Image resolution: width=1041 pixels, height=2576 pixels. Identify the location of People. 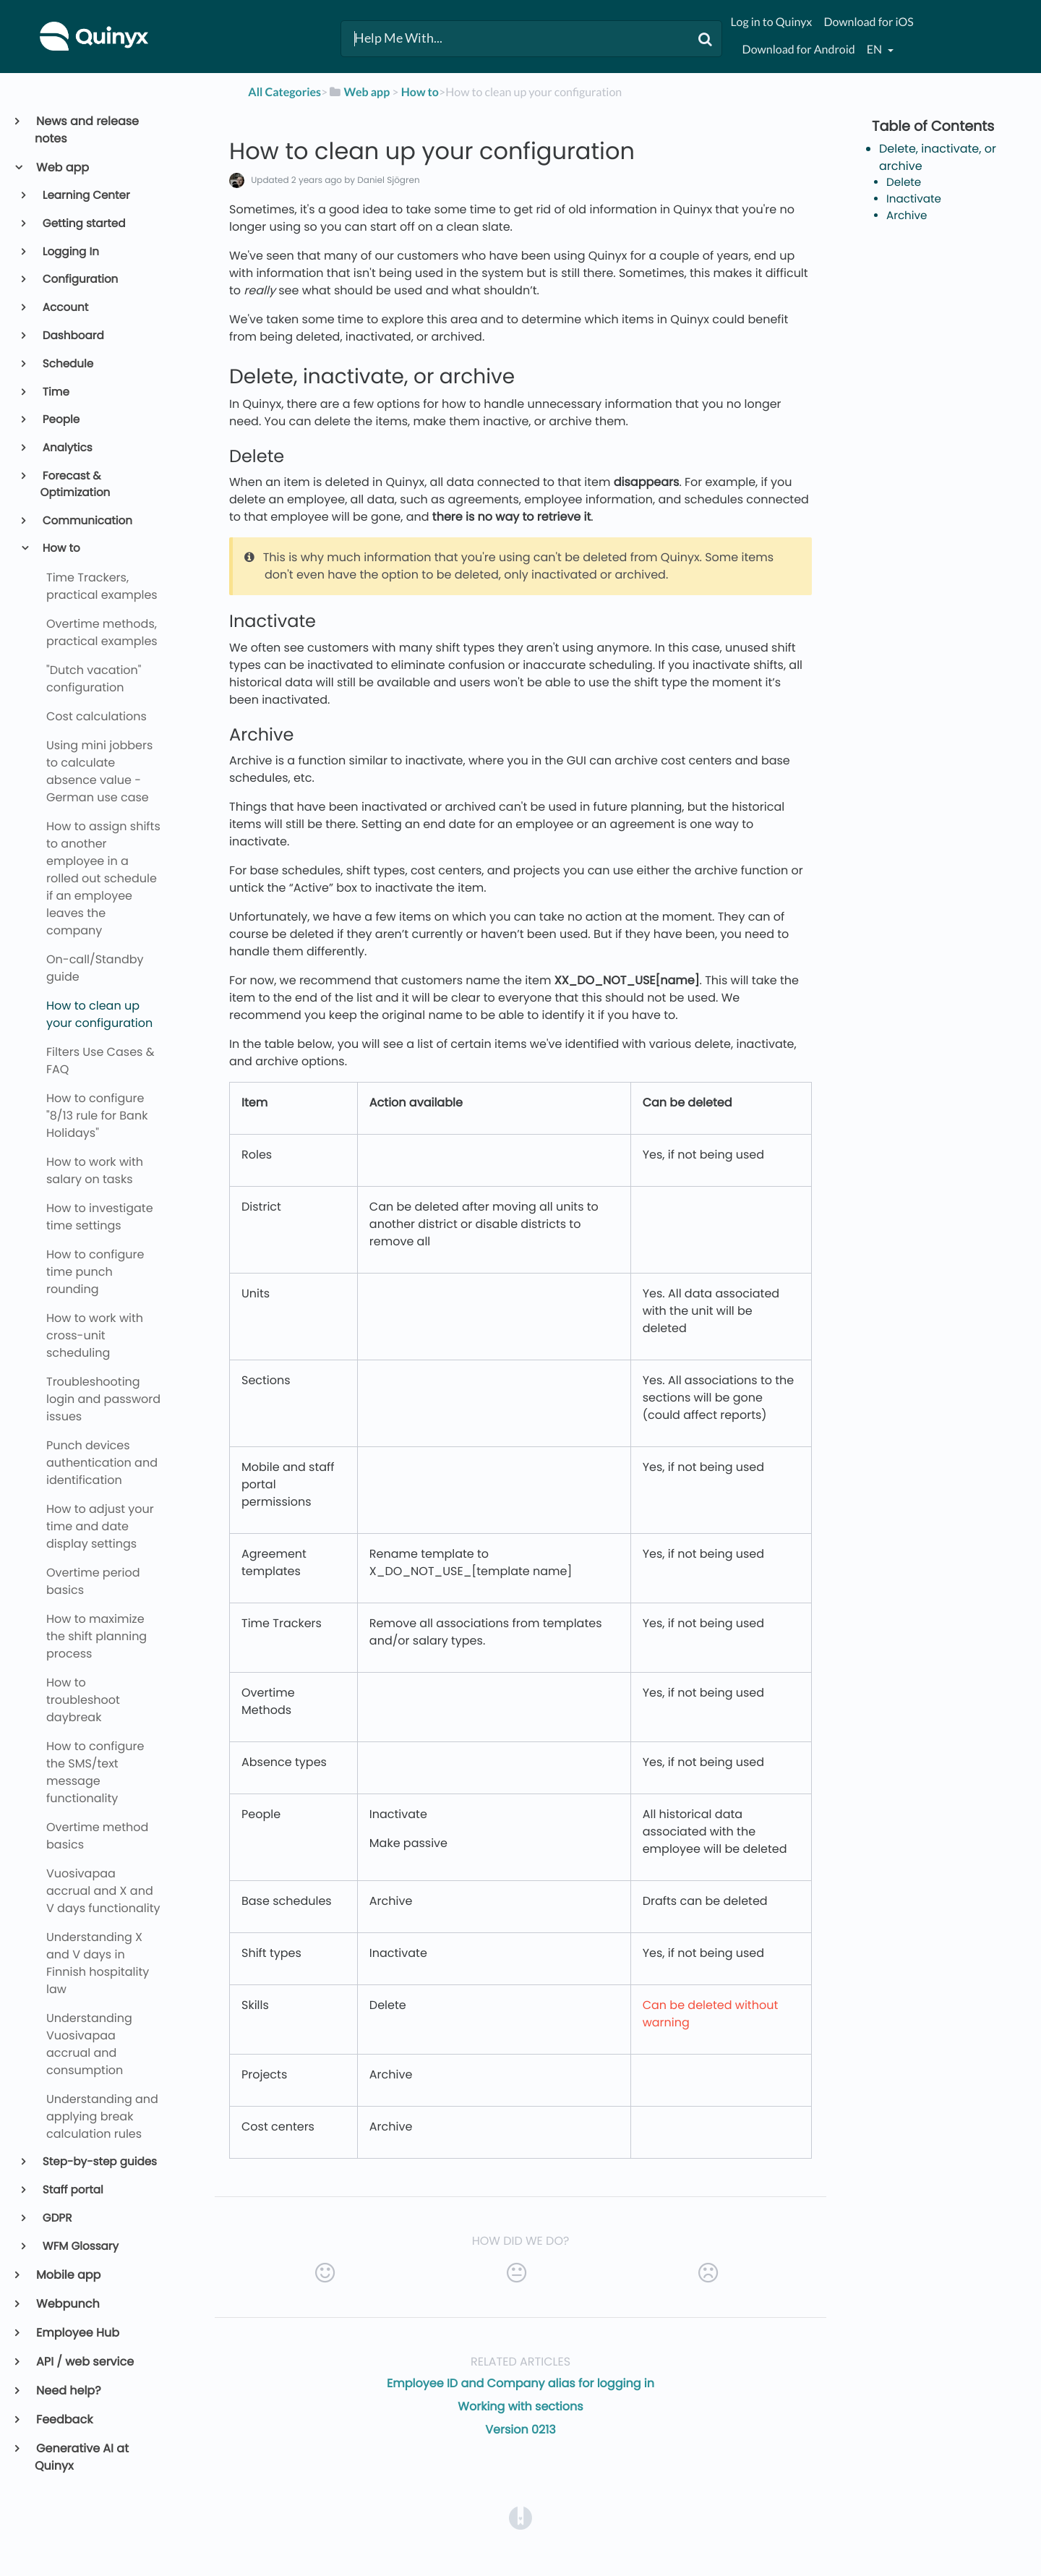
(60, 419).